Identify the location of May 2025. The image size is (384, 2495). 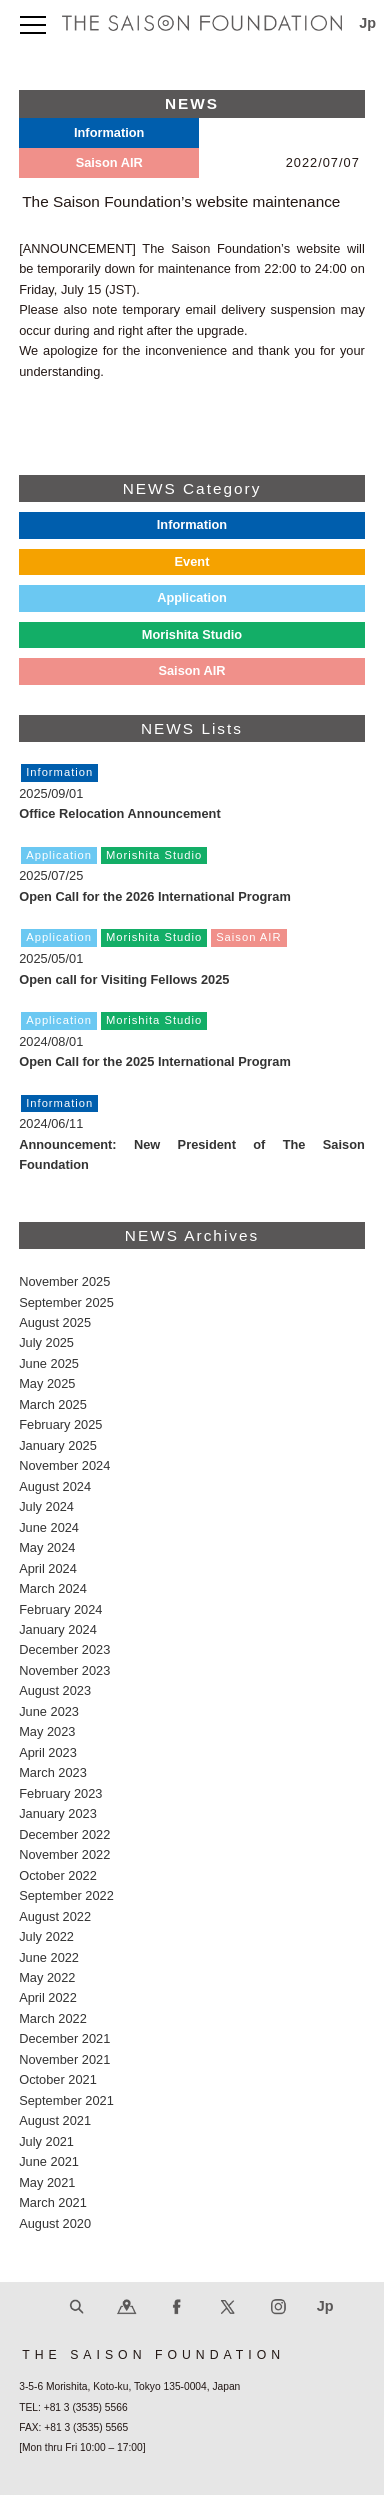
(47, 1383).